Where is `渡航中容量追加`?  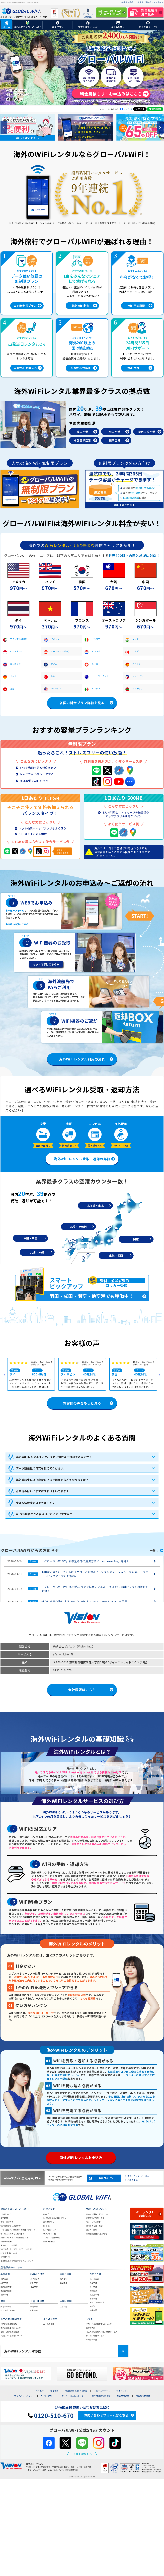
渡航中容量追加 is located at coordinates (49, 2241).